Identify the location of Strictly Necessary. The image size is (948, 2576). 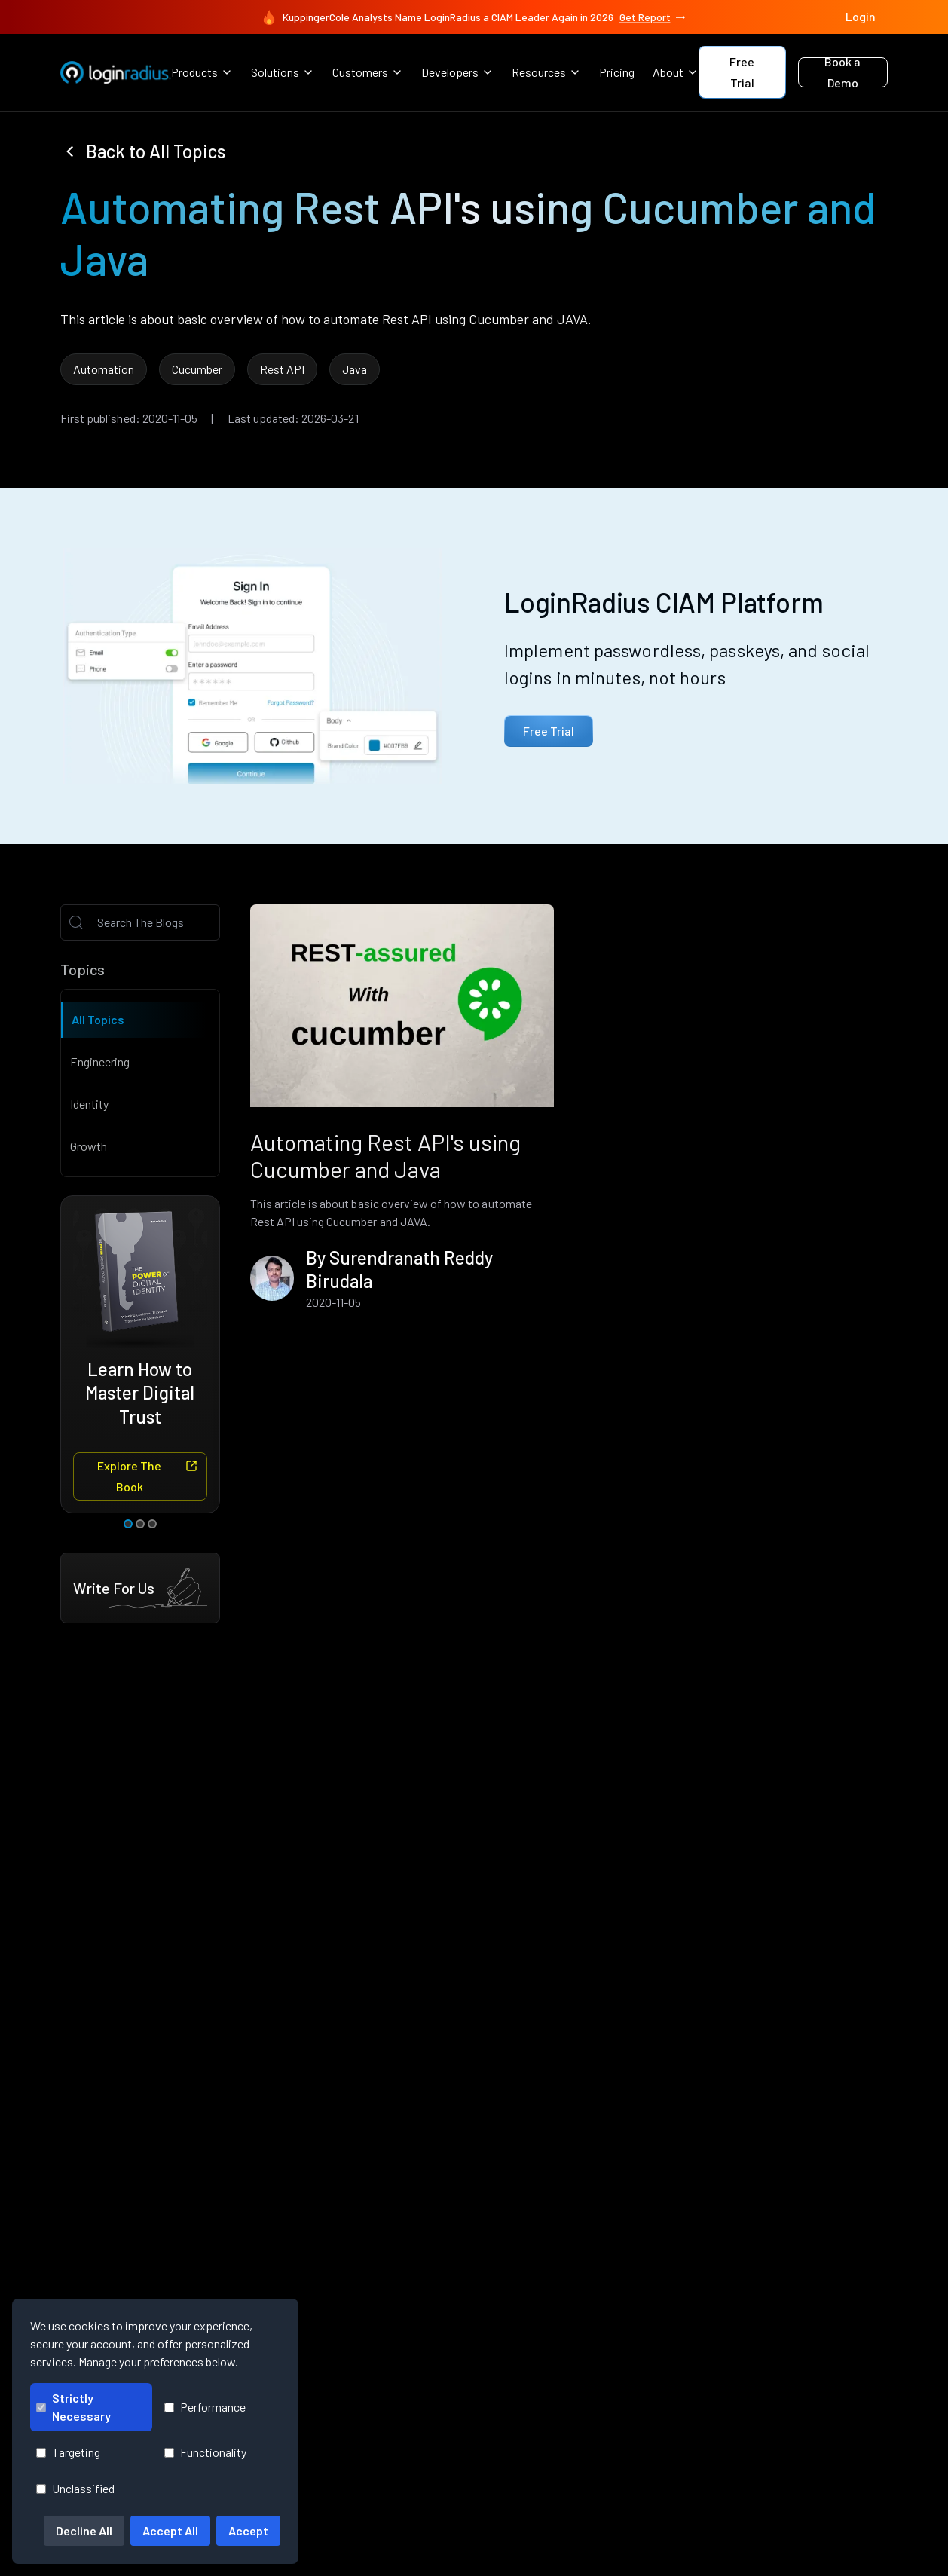
(73, 2407).